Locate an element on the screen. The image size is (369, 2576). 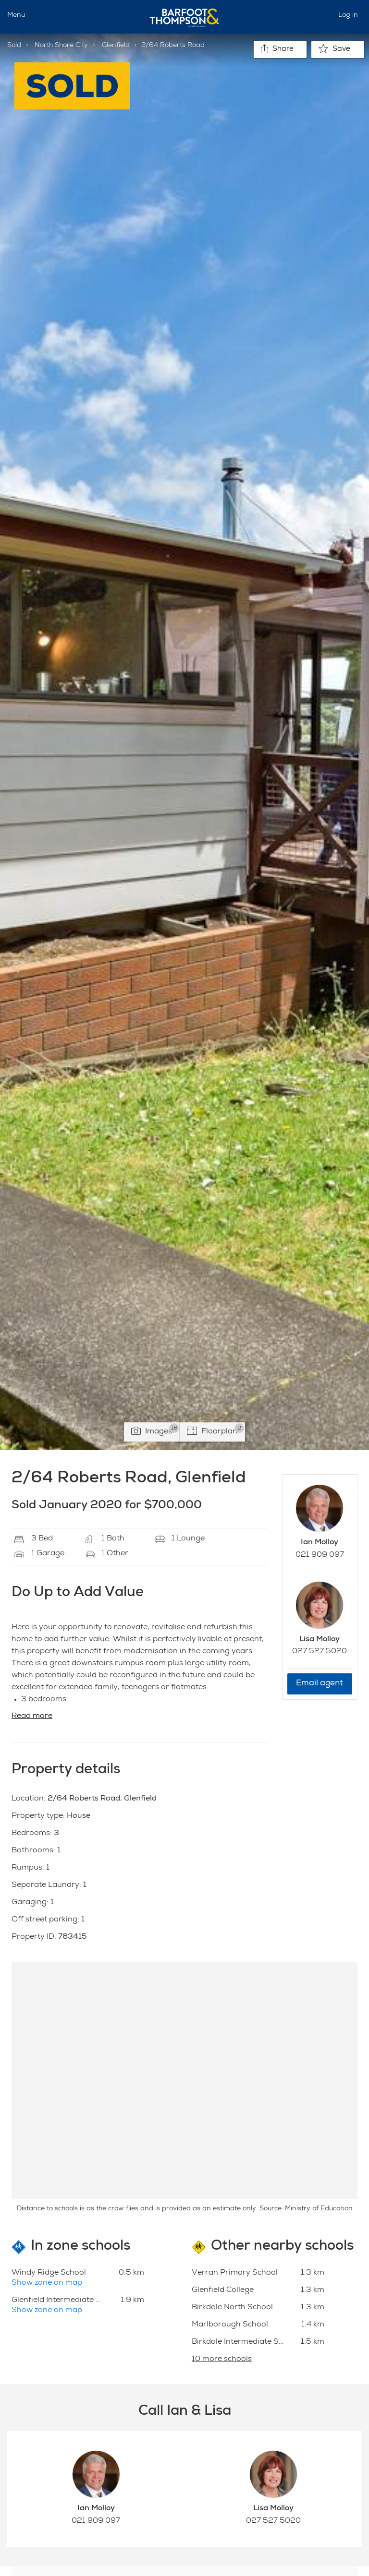
Read more is located at coordinates (32, 1716).